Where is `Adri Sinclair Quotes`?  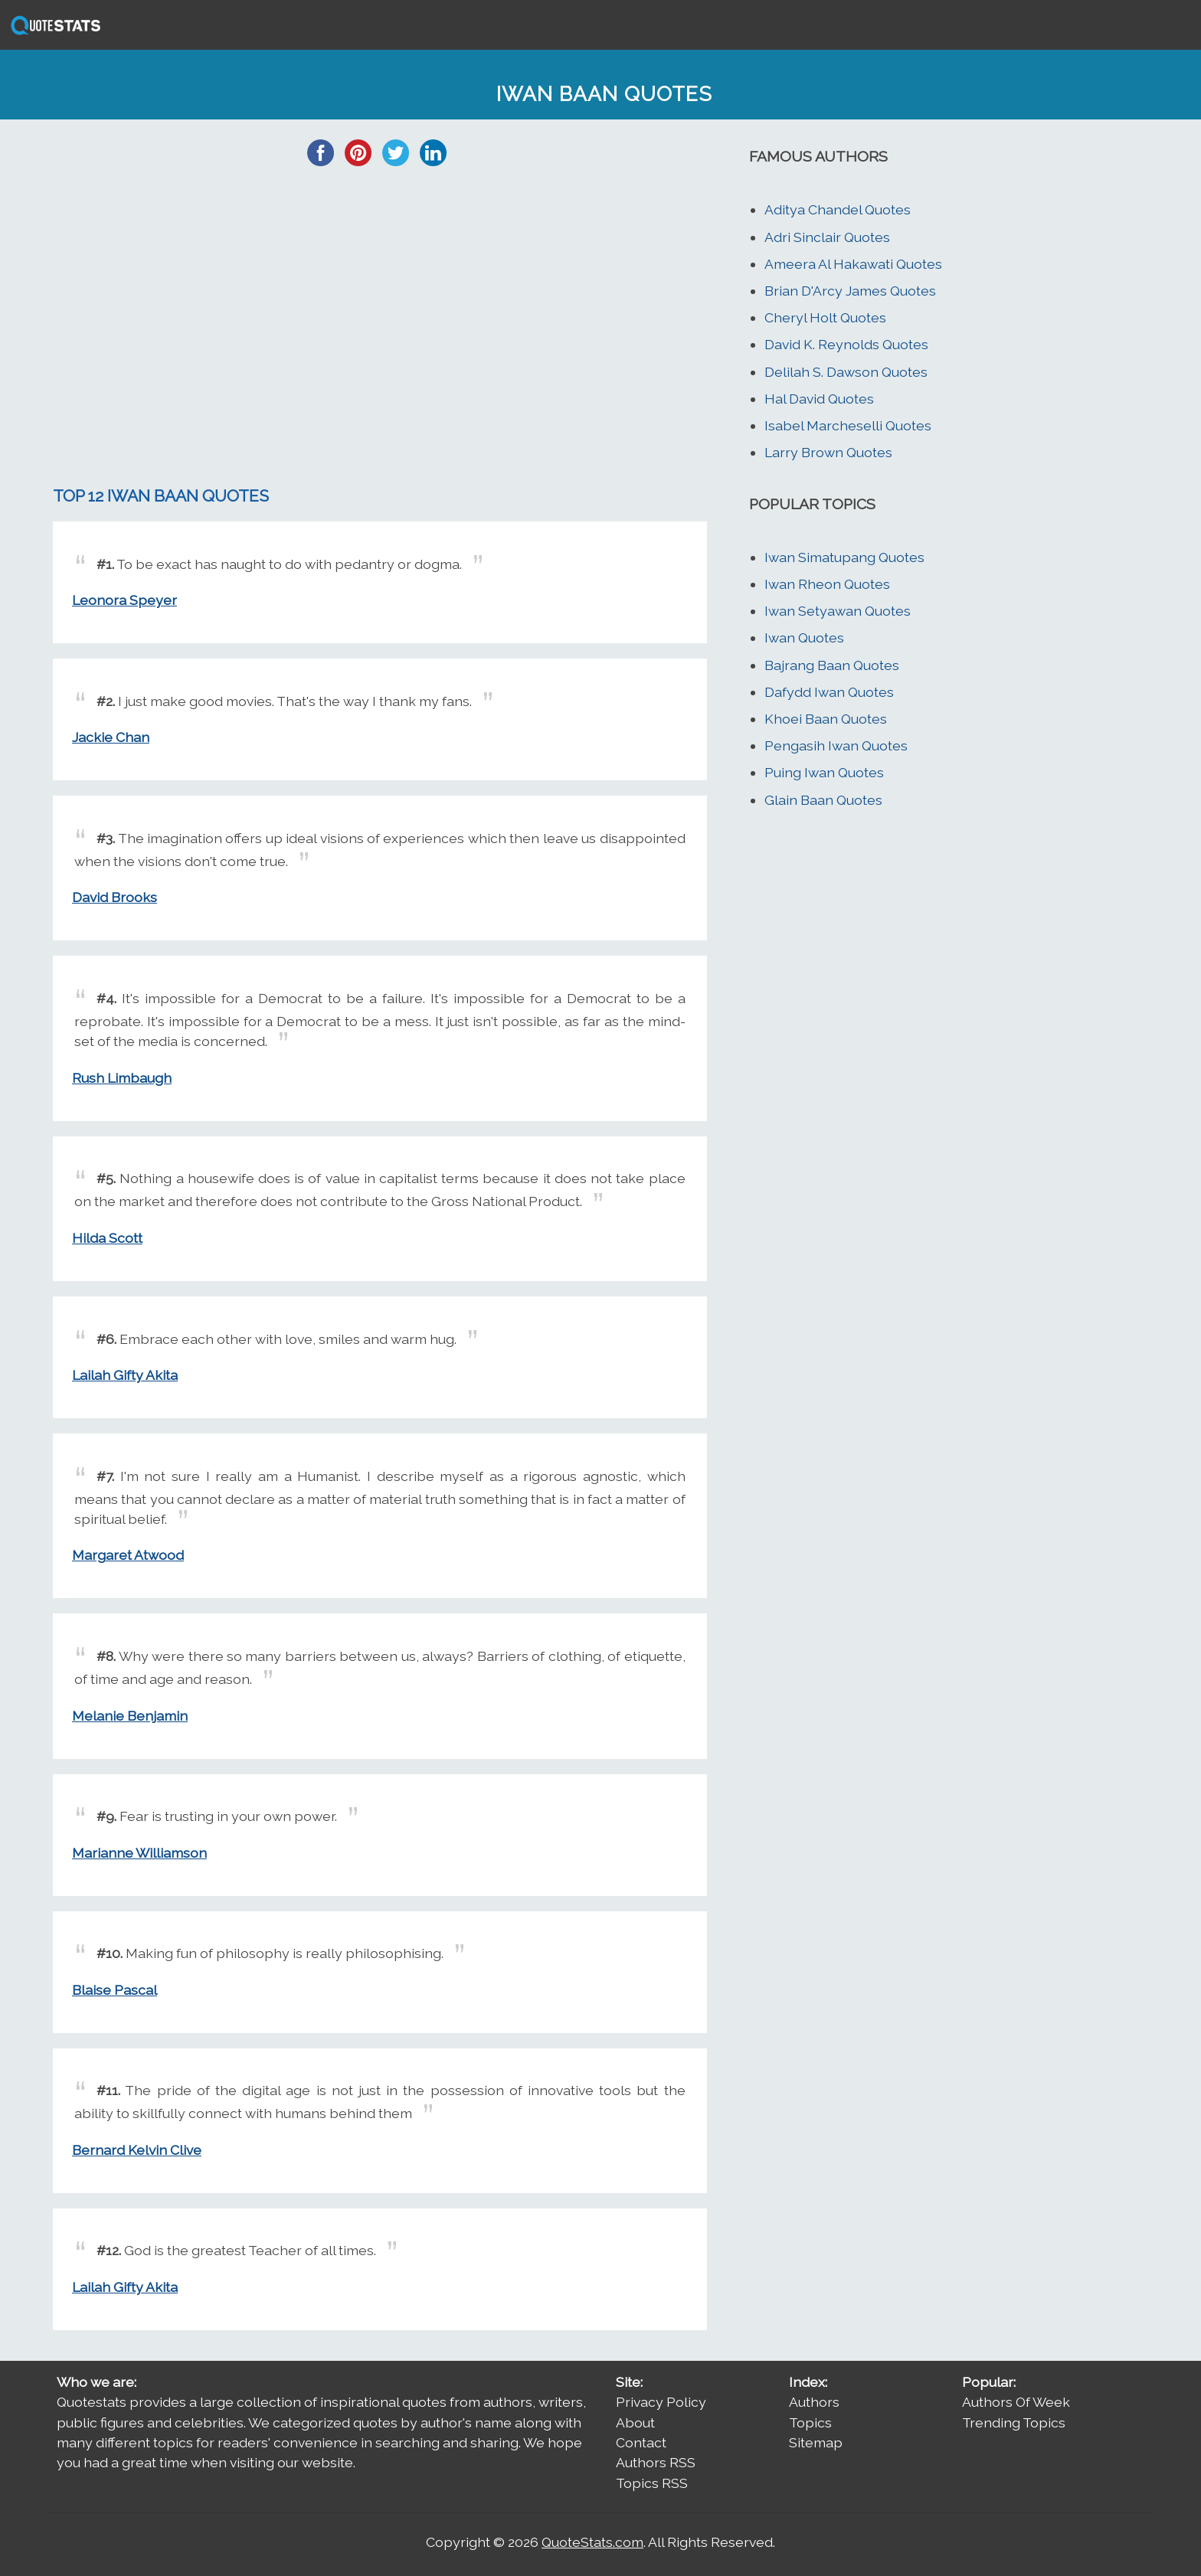 Adri Sinclair Quotes is located at coordinates (827, 237).